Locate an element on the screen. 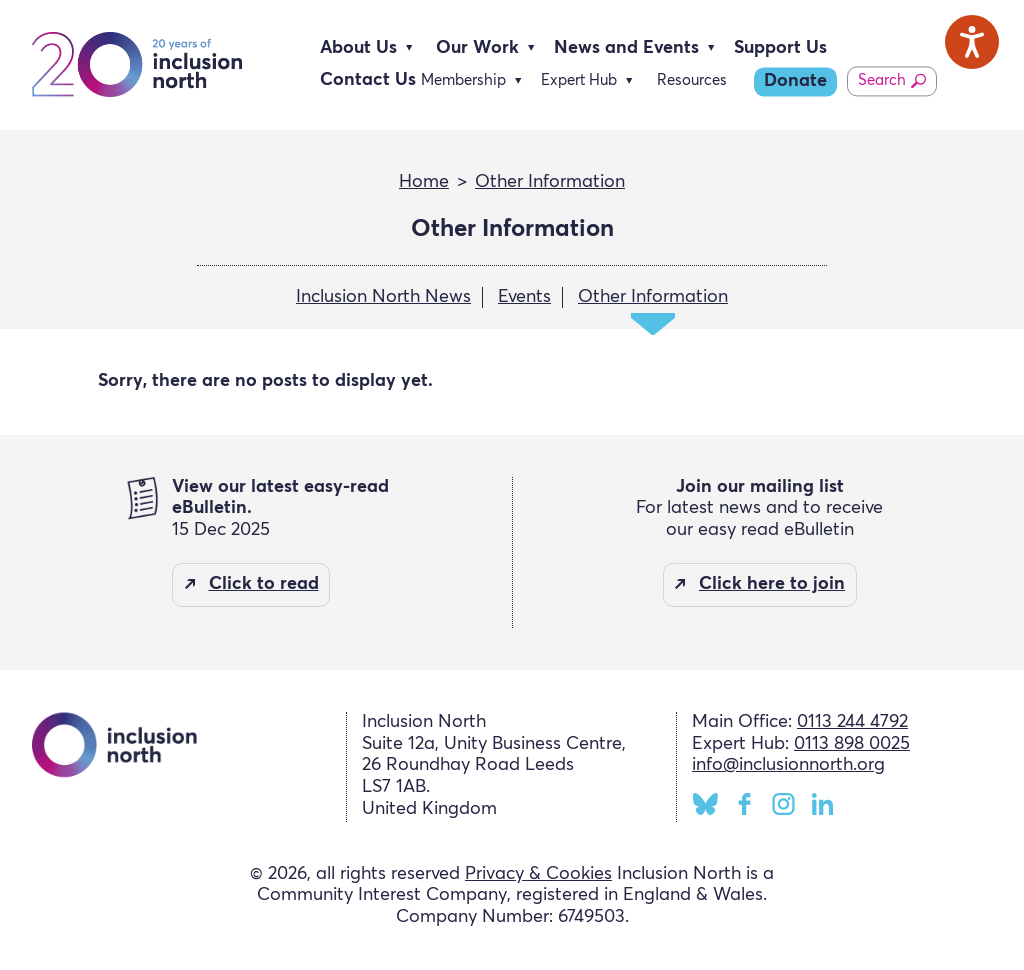 The image size is (1024, 970). 0113 244 4792 is located at coordinates (852, 722).